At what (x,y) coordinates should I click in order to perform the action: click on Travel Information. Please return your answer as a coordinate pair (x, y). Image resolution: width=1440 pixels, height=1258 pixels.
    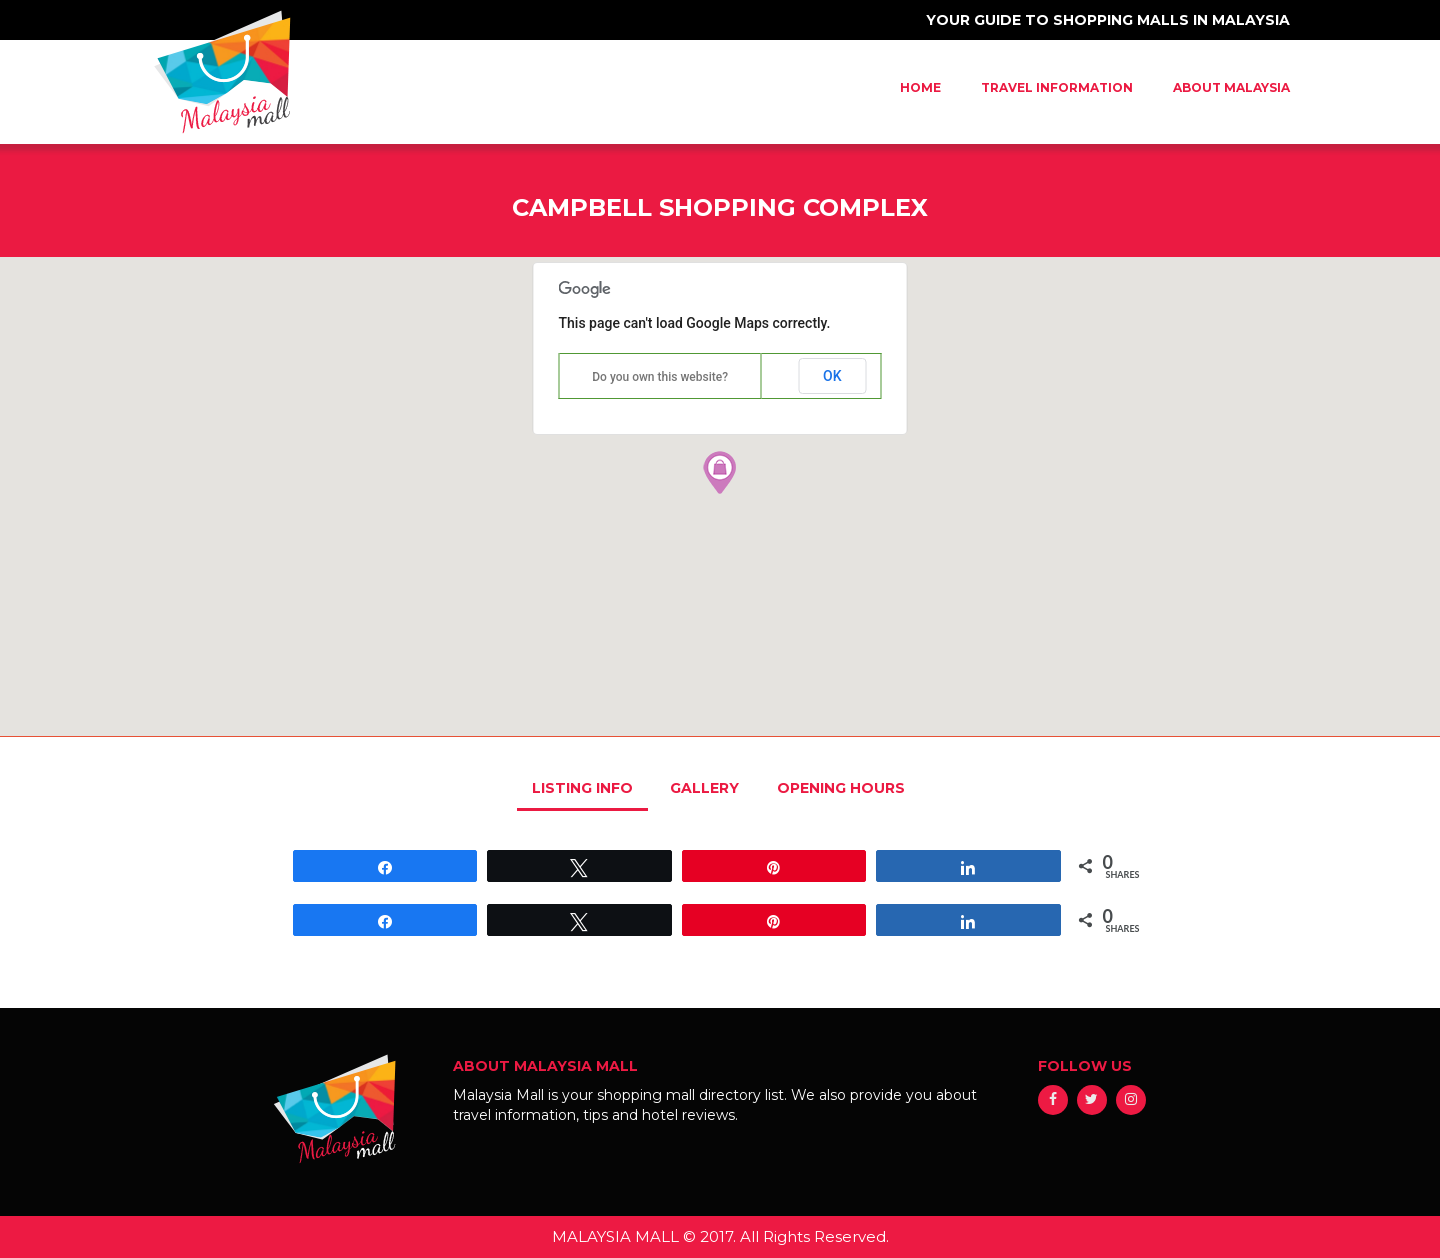
    Looking at the image, I should click on (1057, 87).